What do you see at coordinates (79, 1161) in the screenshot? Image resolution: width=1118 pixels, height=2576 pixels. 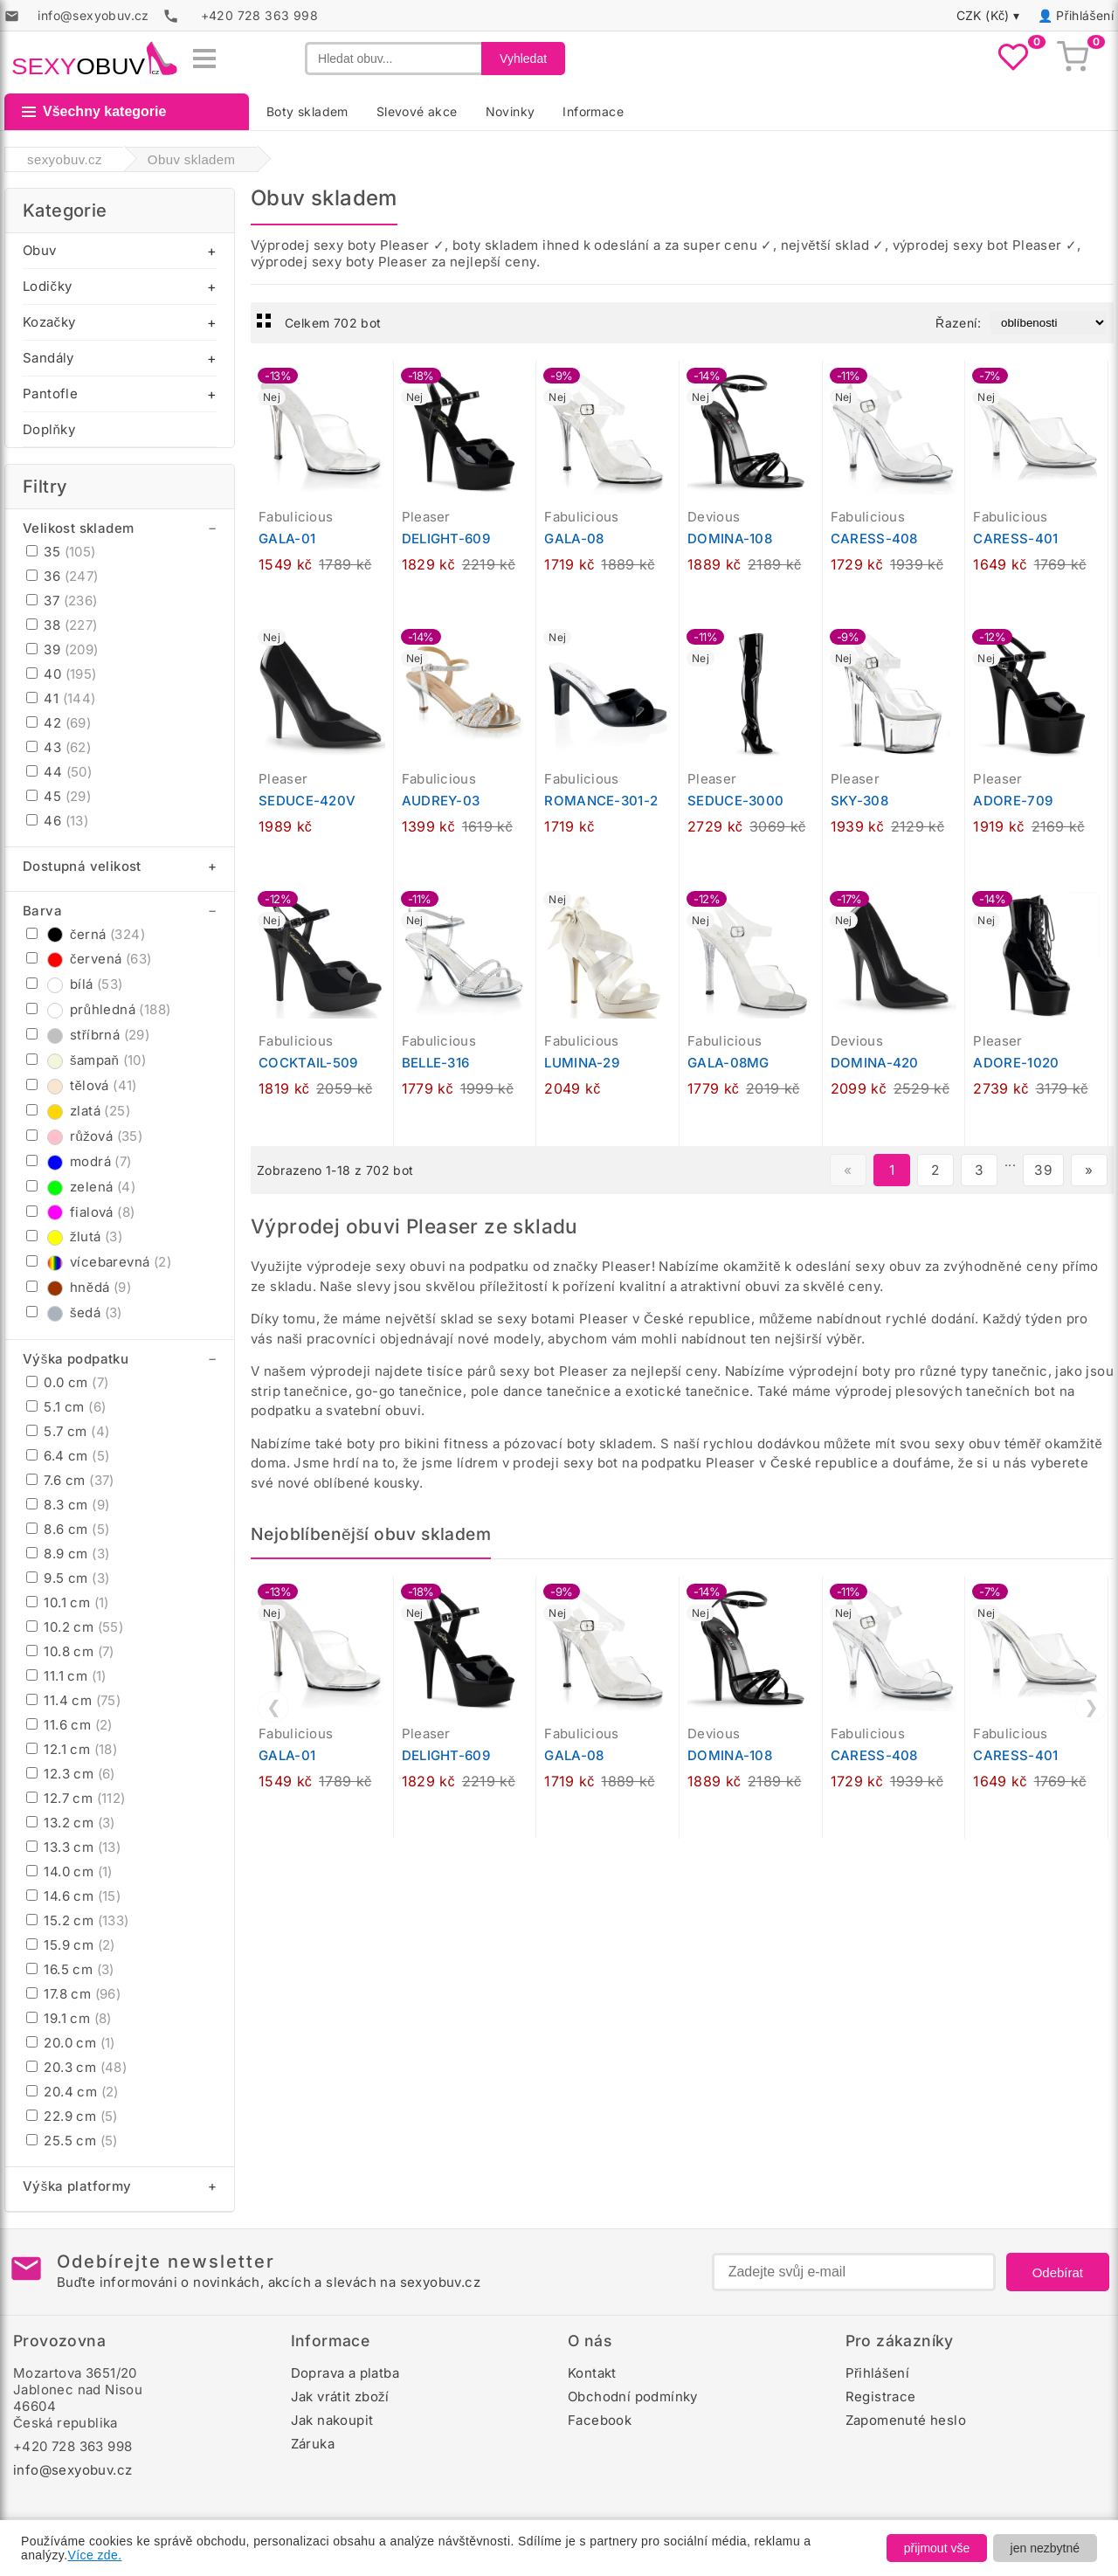 I see `modrá` at bounding box center [79, 1161].